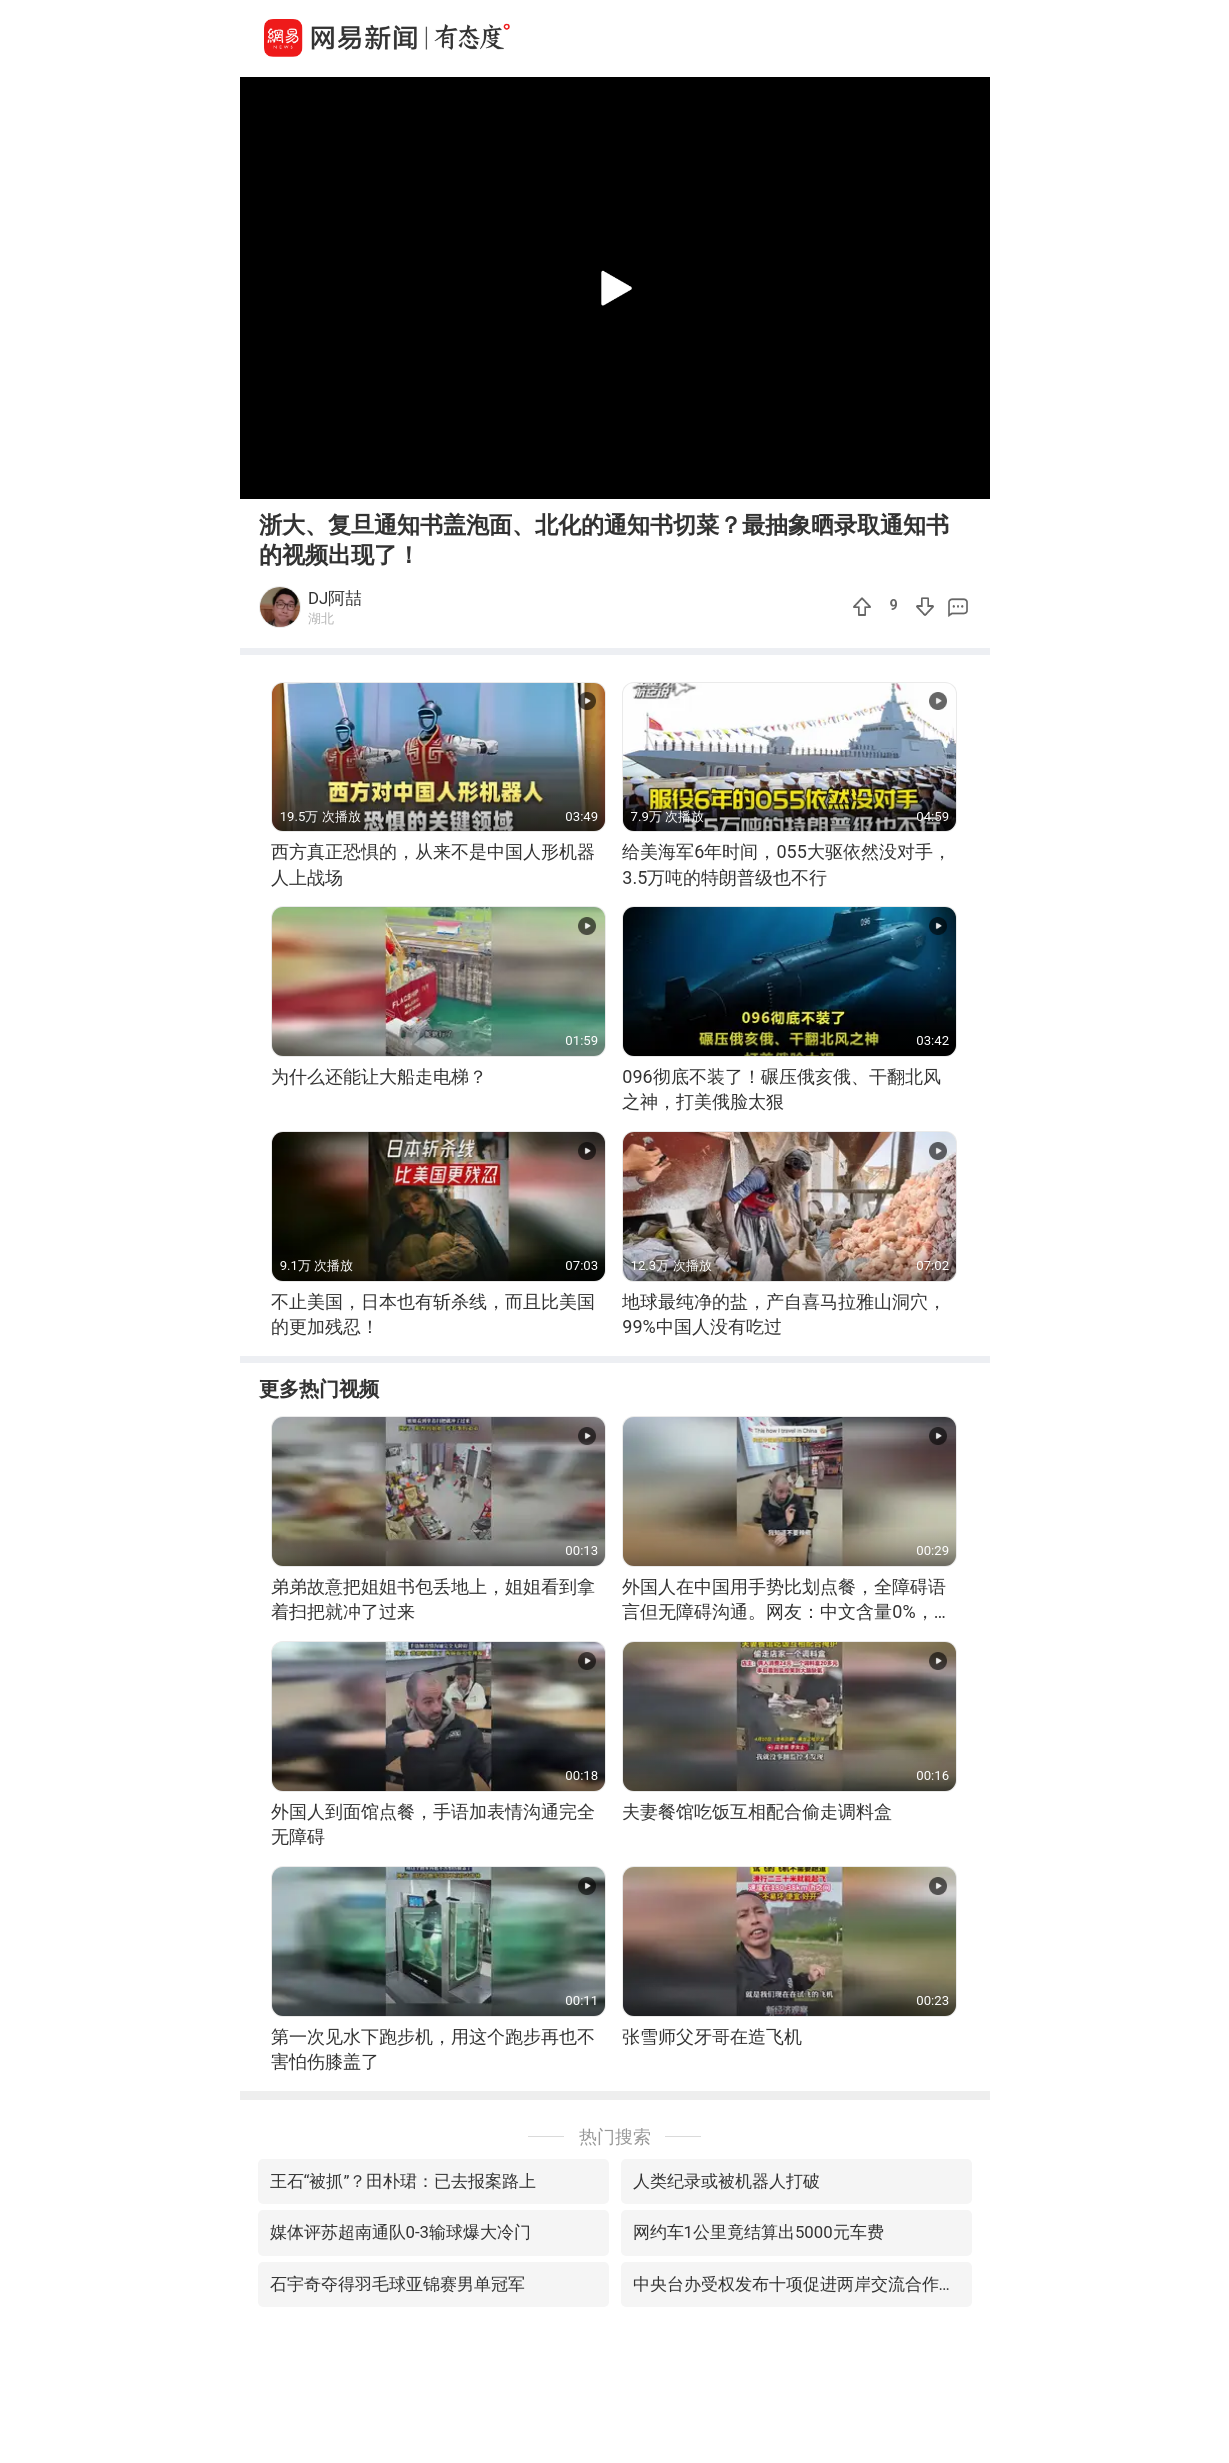  Describe the element at coordinates (615, 2136) in the screenshot. I see `热门搜索` at that location.